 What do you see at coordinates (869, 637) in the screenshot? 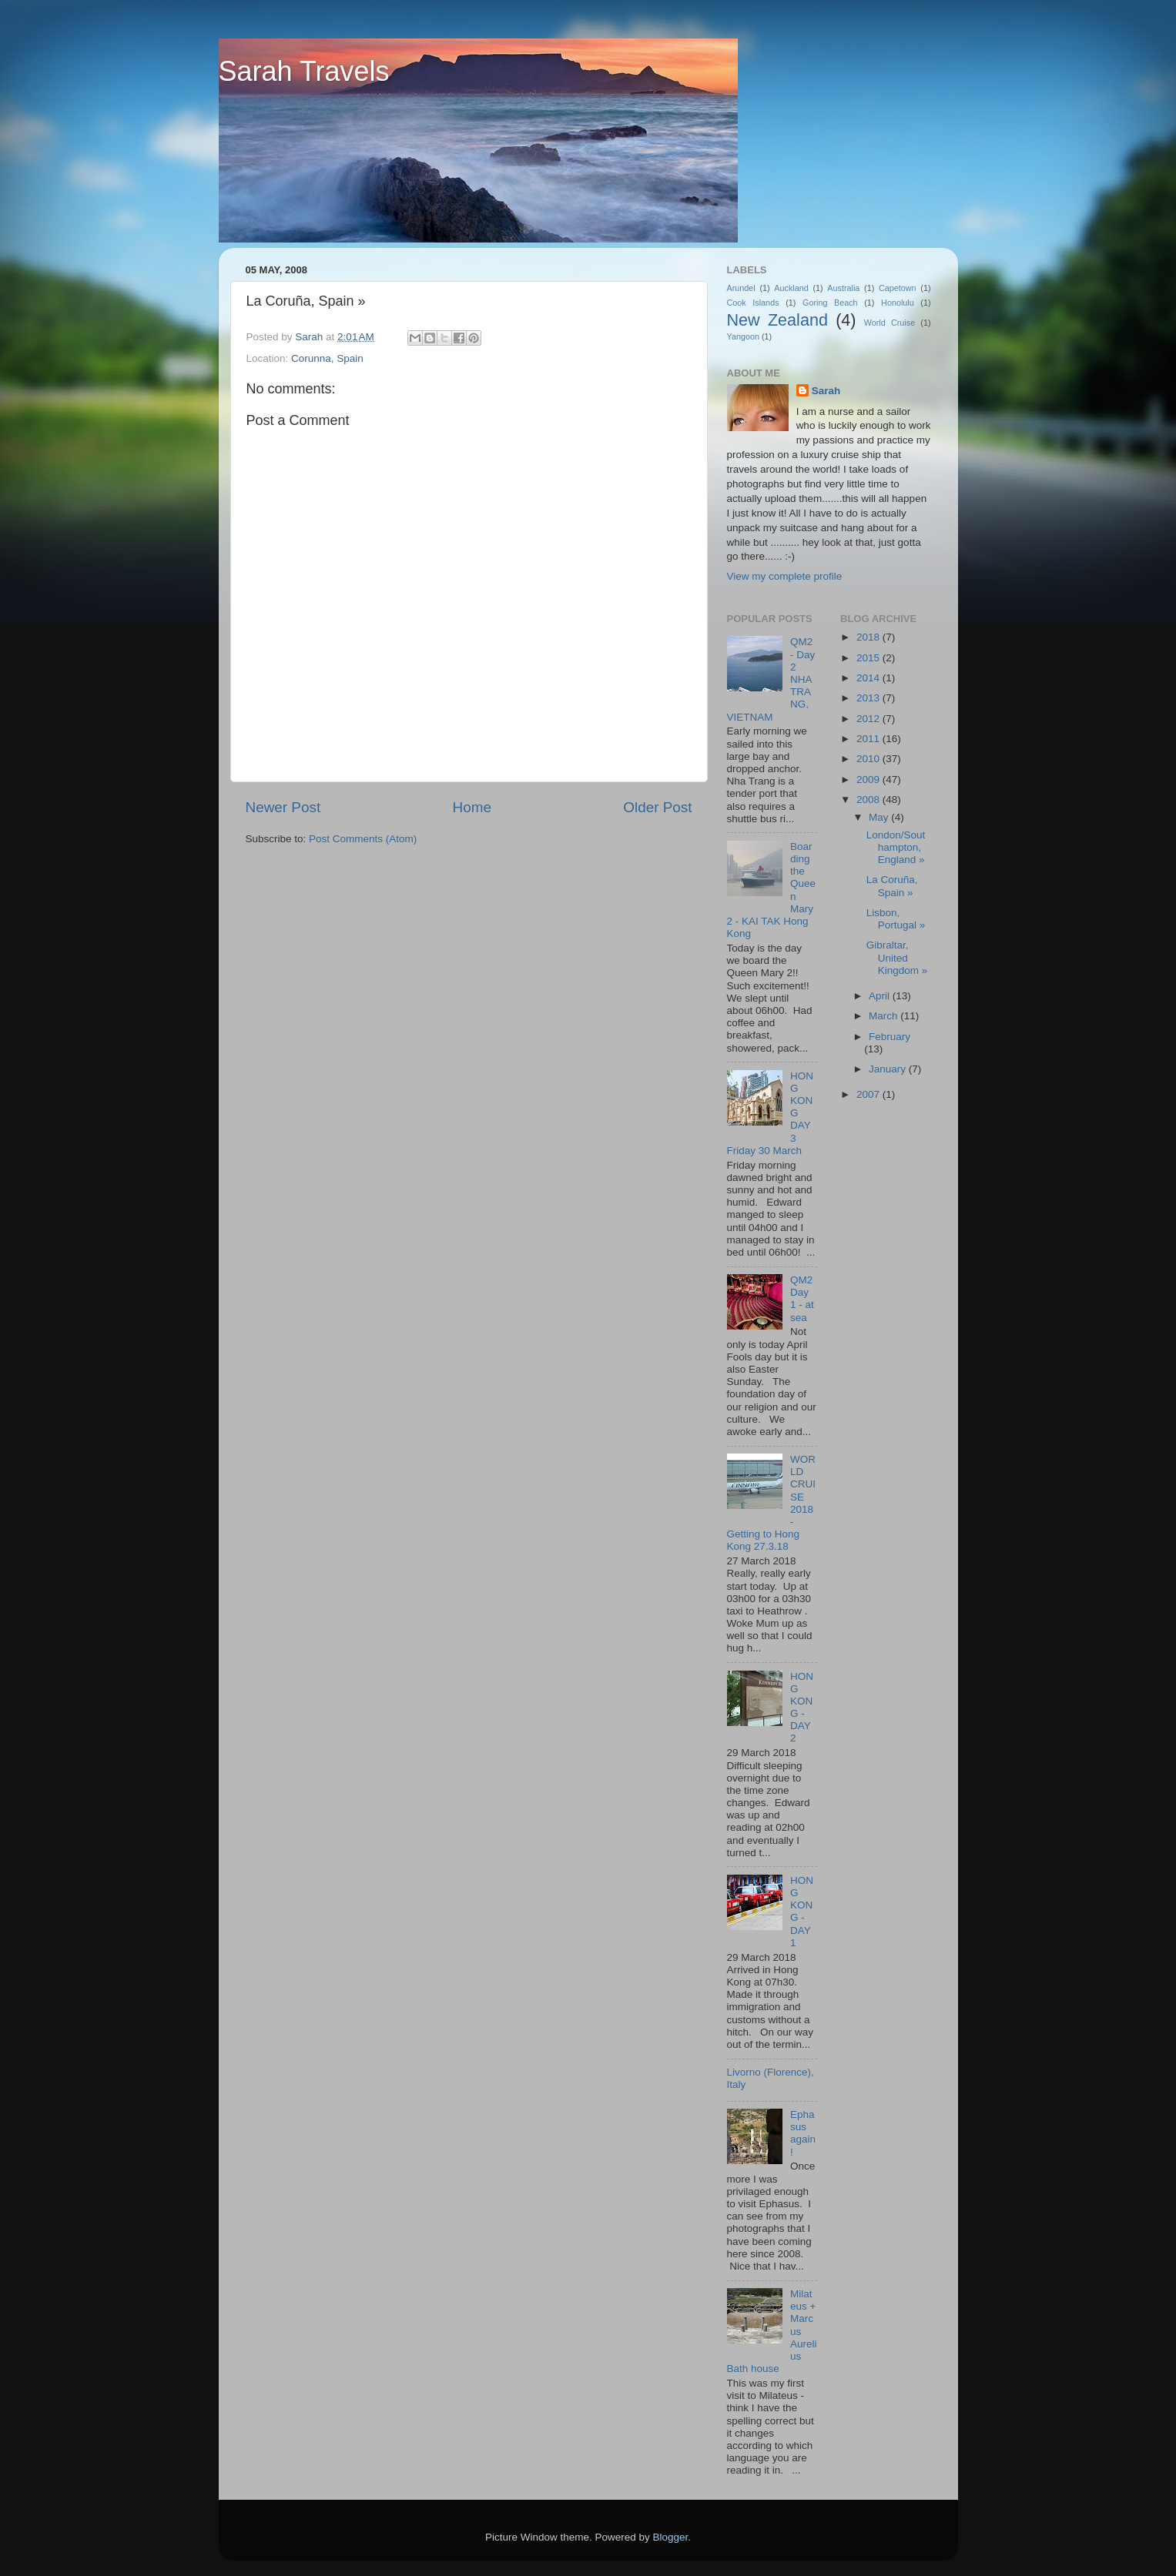
I see `2018` at bounding box center [869, 637].